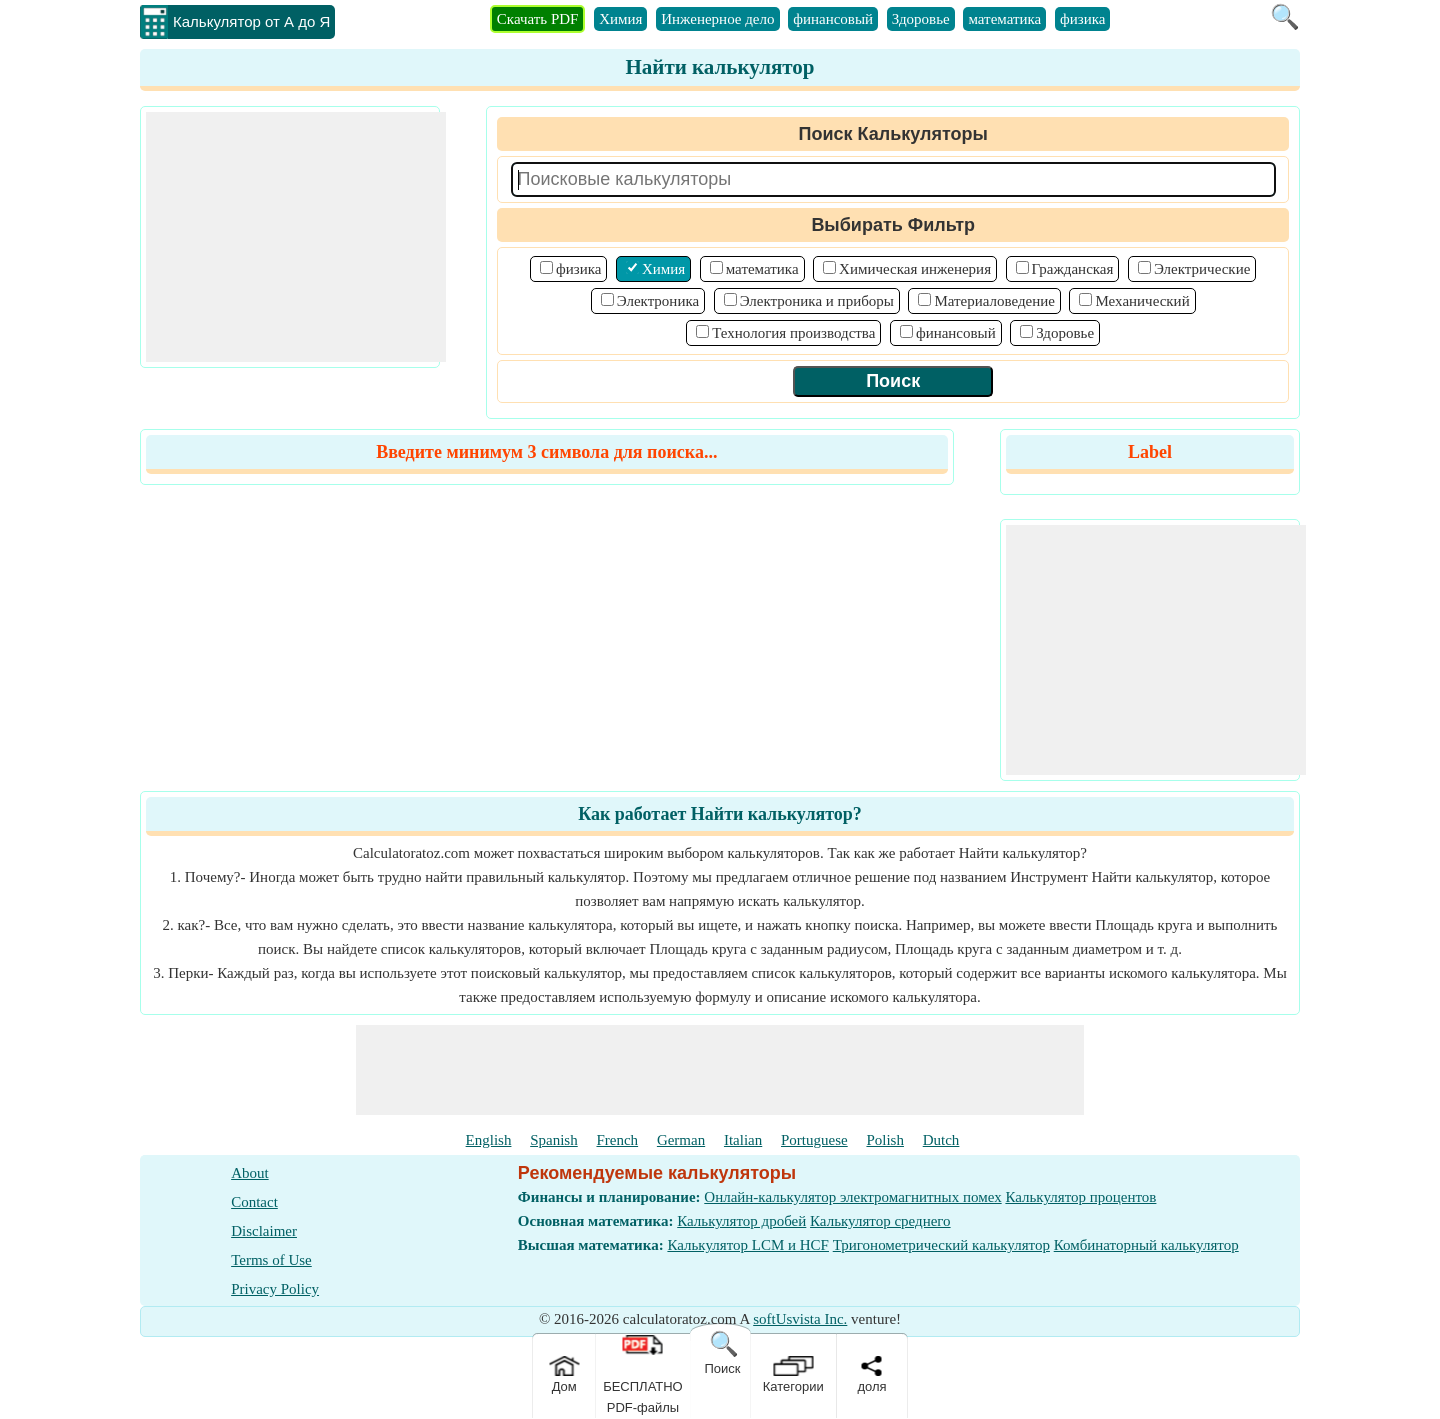 The height and width of the screenshot is (1419, 1440). What do you see at coordinates (538, 19) in the screenshot?
I see `Скачать PDF` at bounding box center [538, 19].